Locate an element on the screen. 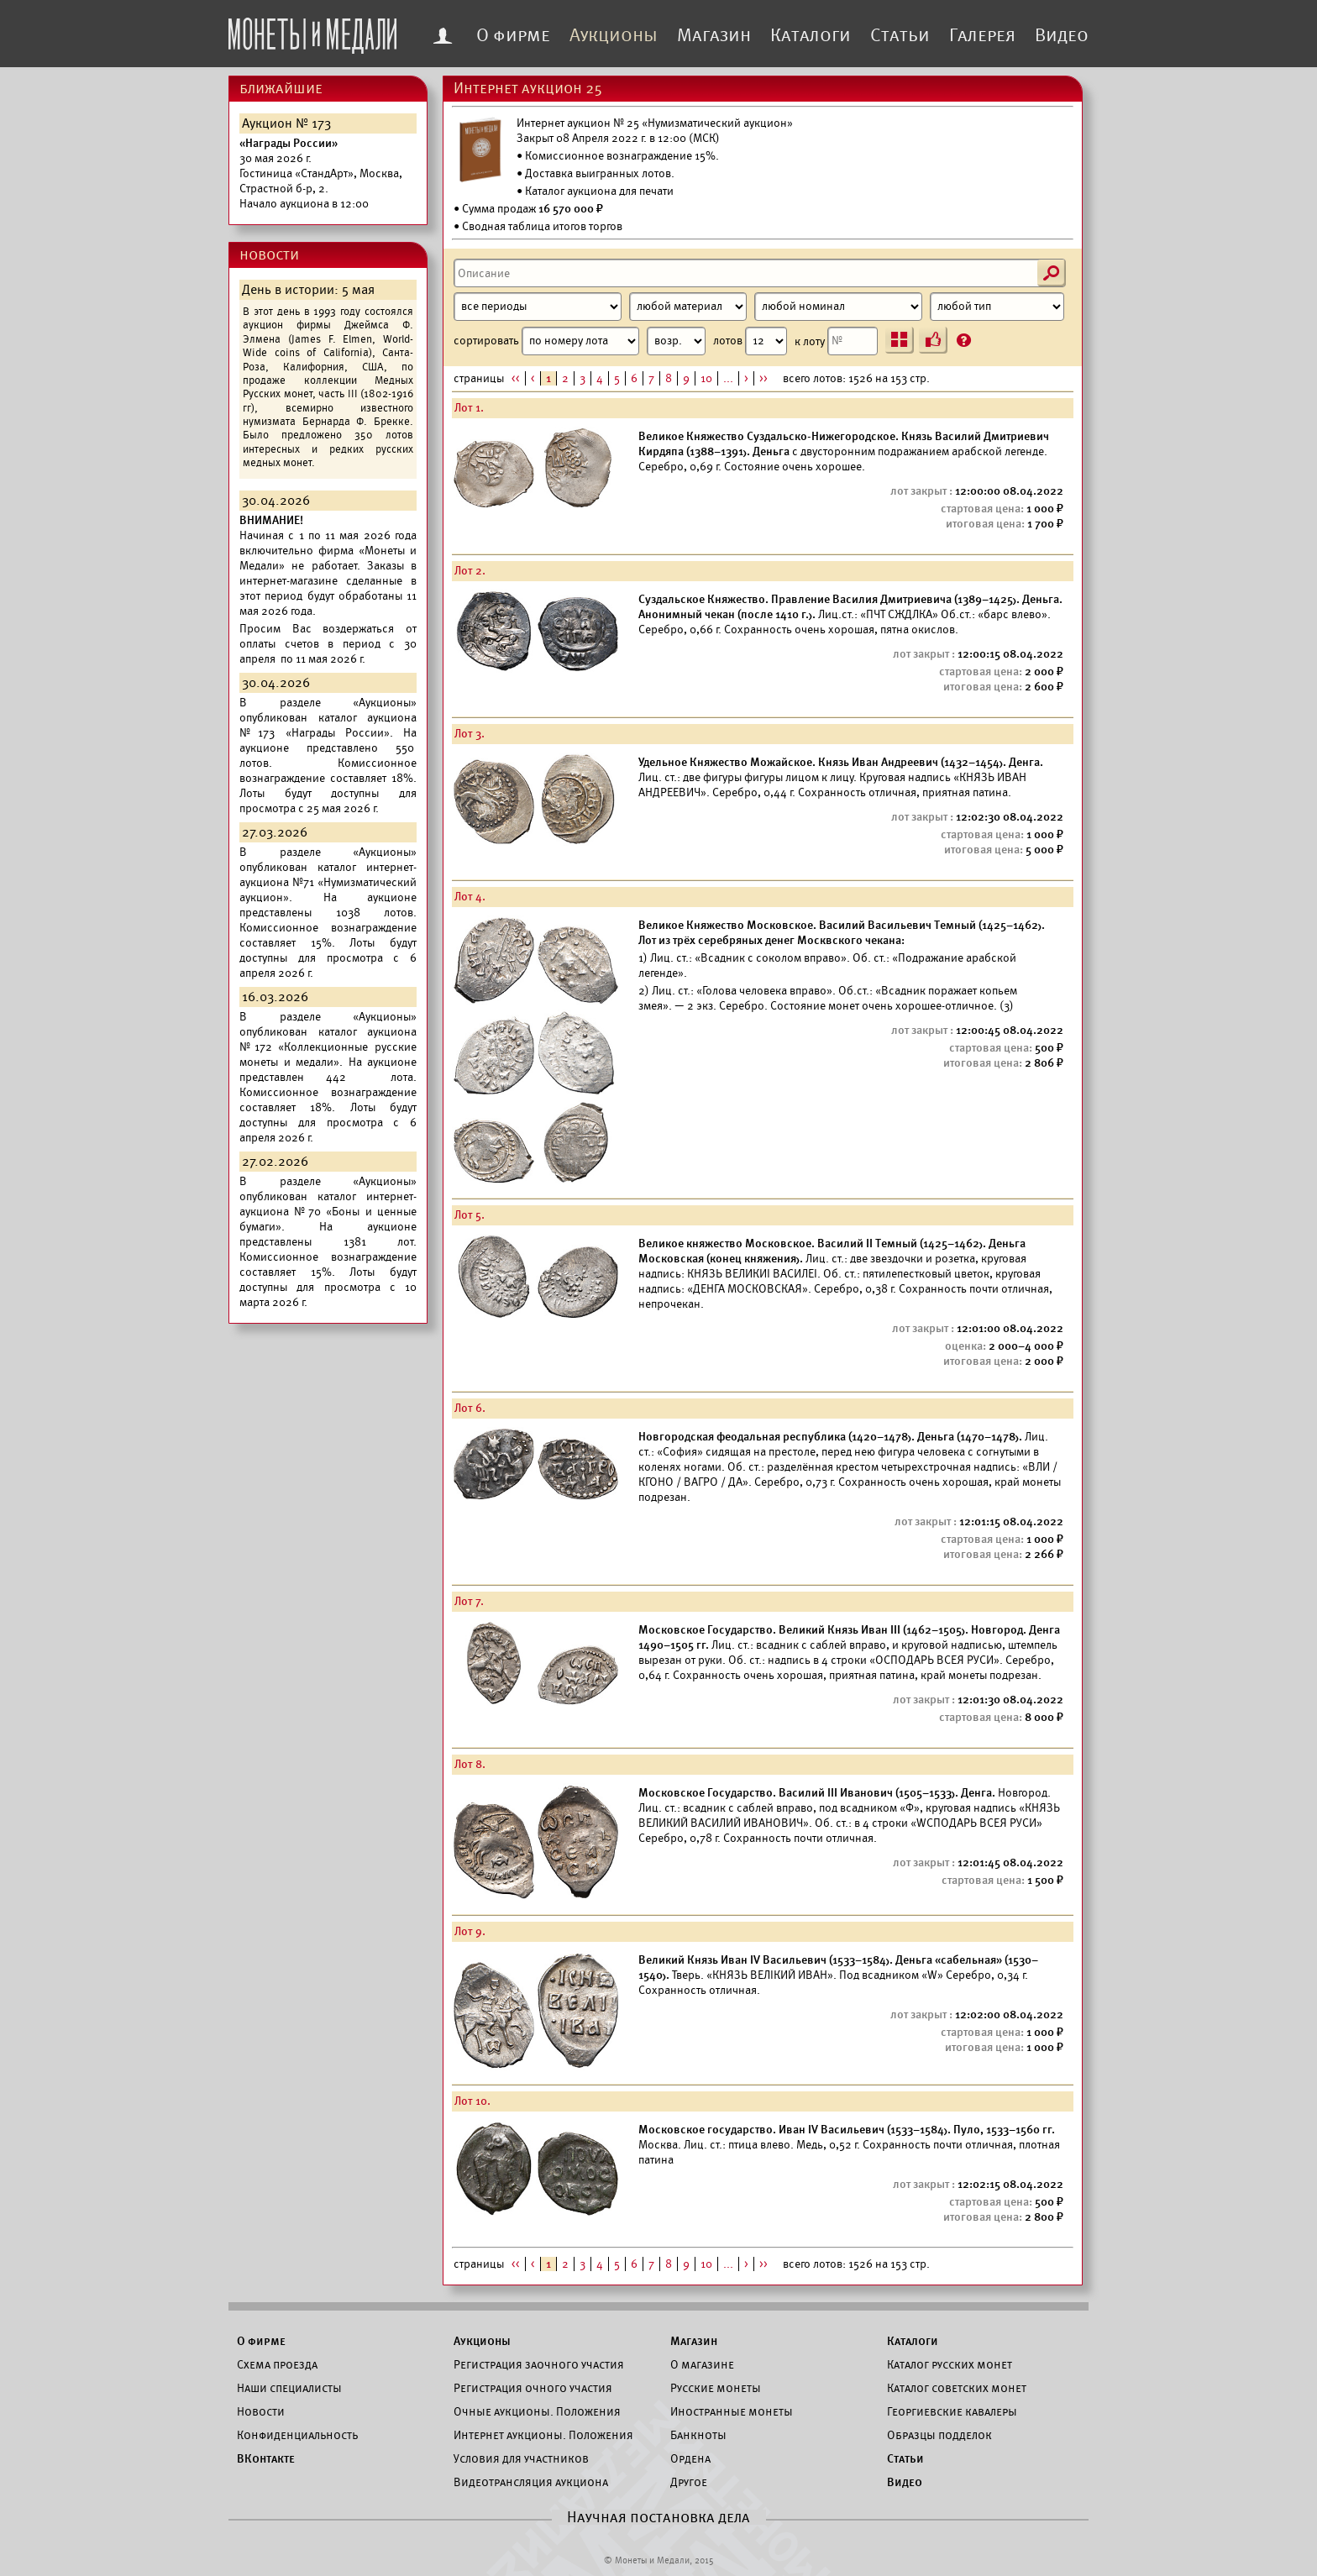 The image size is (1317, 2576). Новости is located at coordinates (261, 2411).